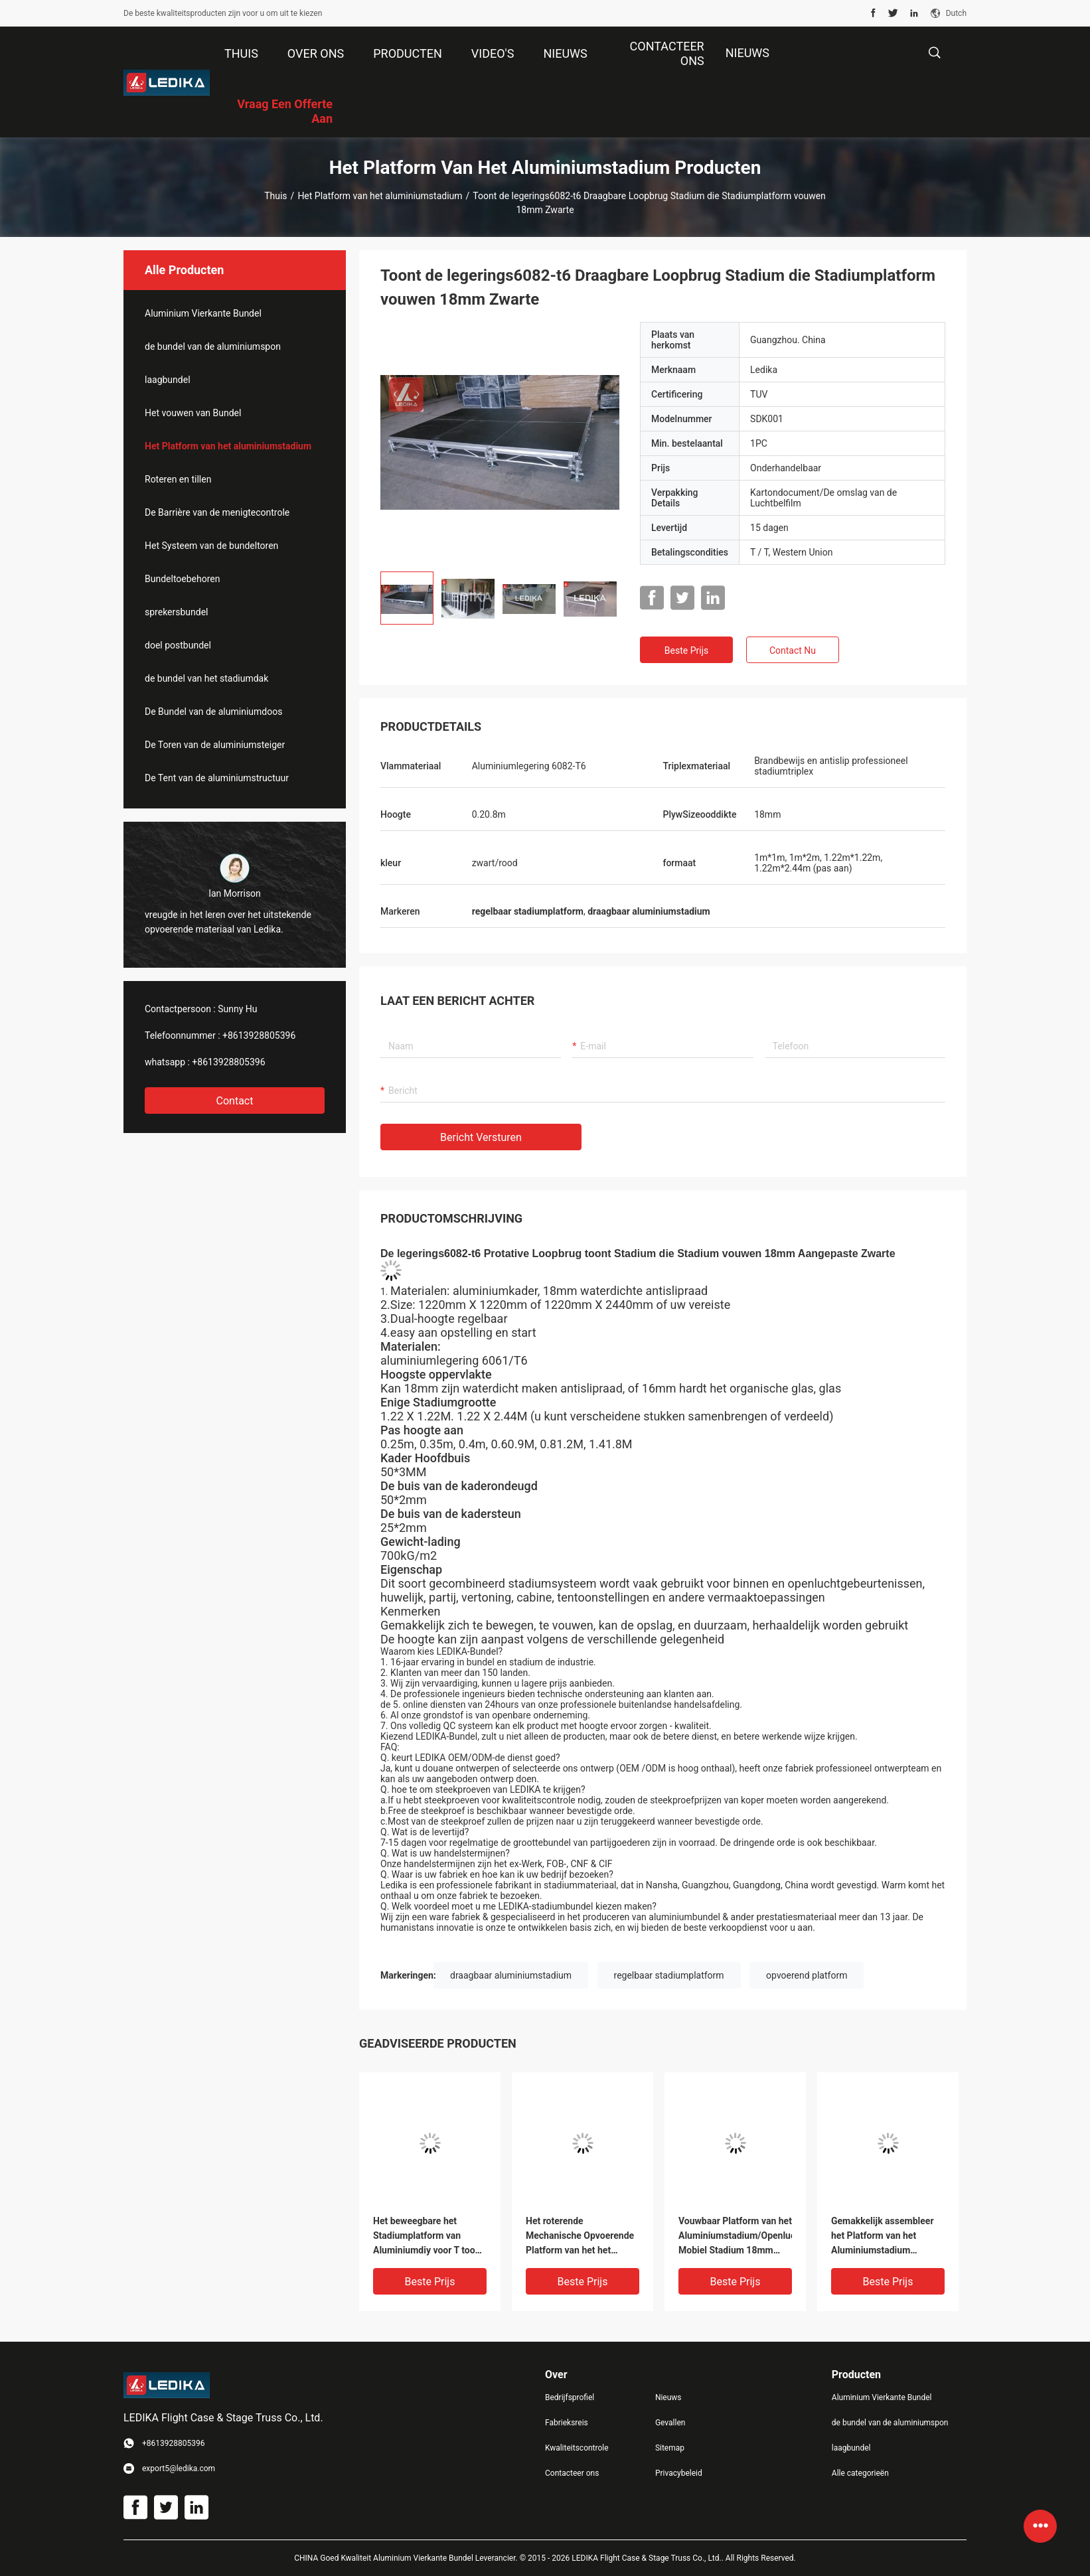 Image resolution: width=1090 pixels, height=2576 pixels. What do you see at coordinates (217, 778) in the screenshot?
I see `De Tent van de aluminiumstructuur` at bounding box center [217, 778].